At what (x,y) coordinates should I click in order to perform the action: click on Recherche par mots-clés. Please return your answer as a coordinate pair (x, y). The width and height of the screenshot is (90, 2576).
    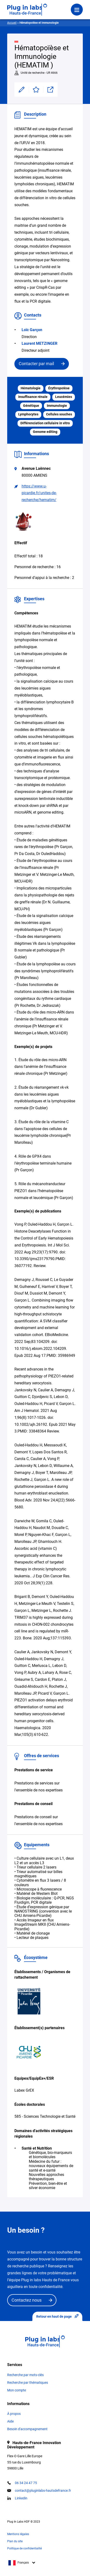
    Looking at the image, I should click on (25, 2375).